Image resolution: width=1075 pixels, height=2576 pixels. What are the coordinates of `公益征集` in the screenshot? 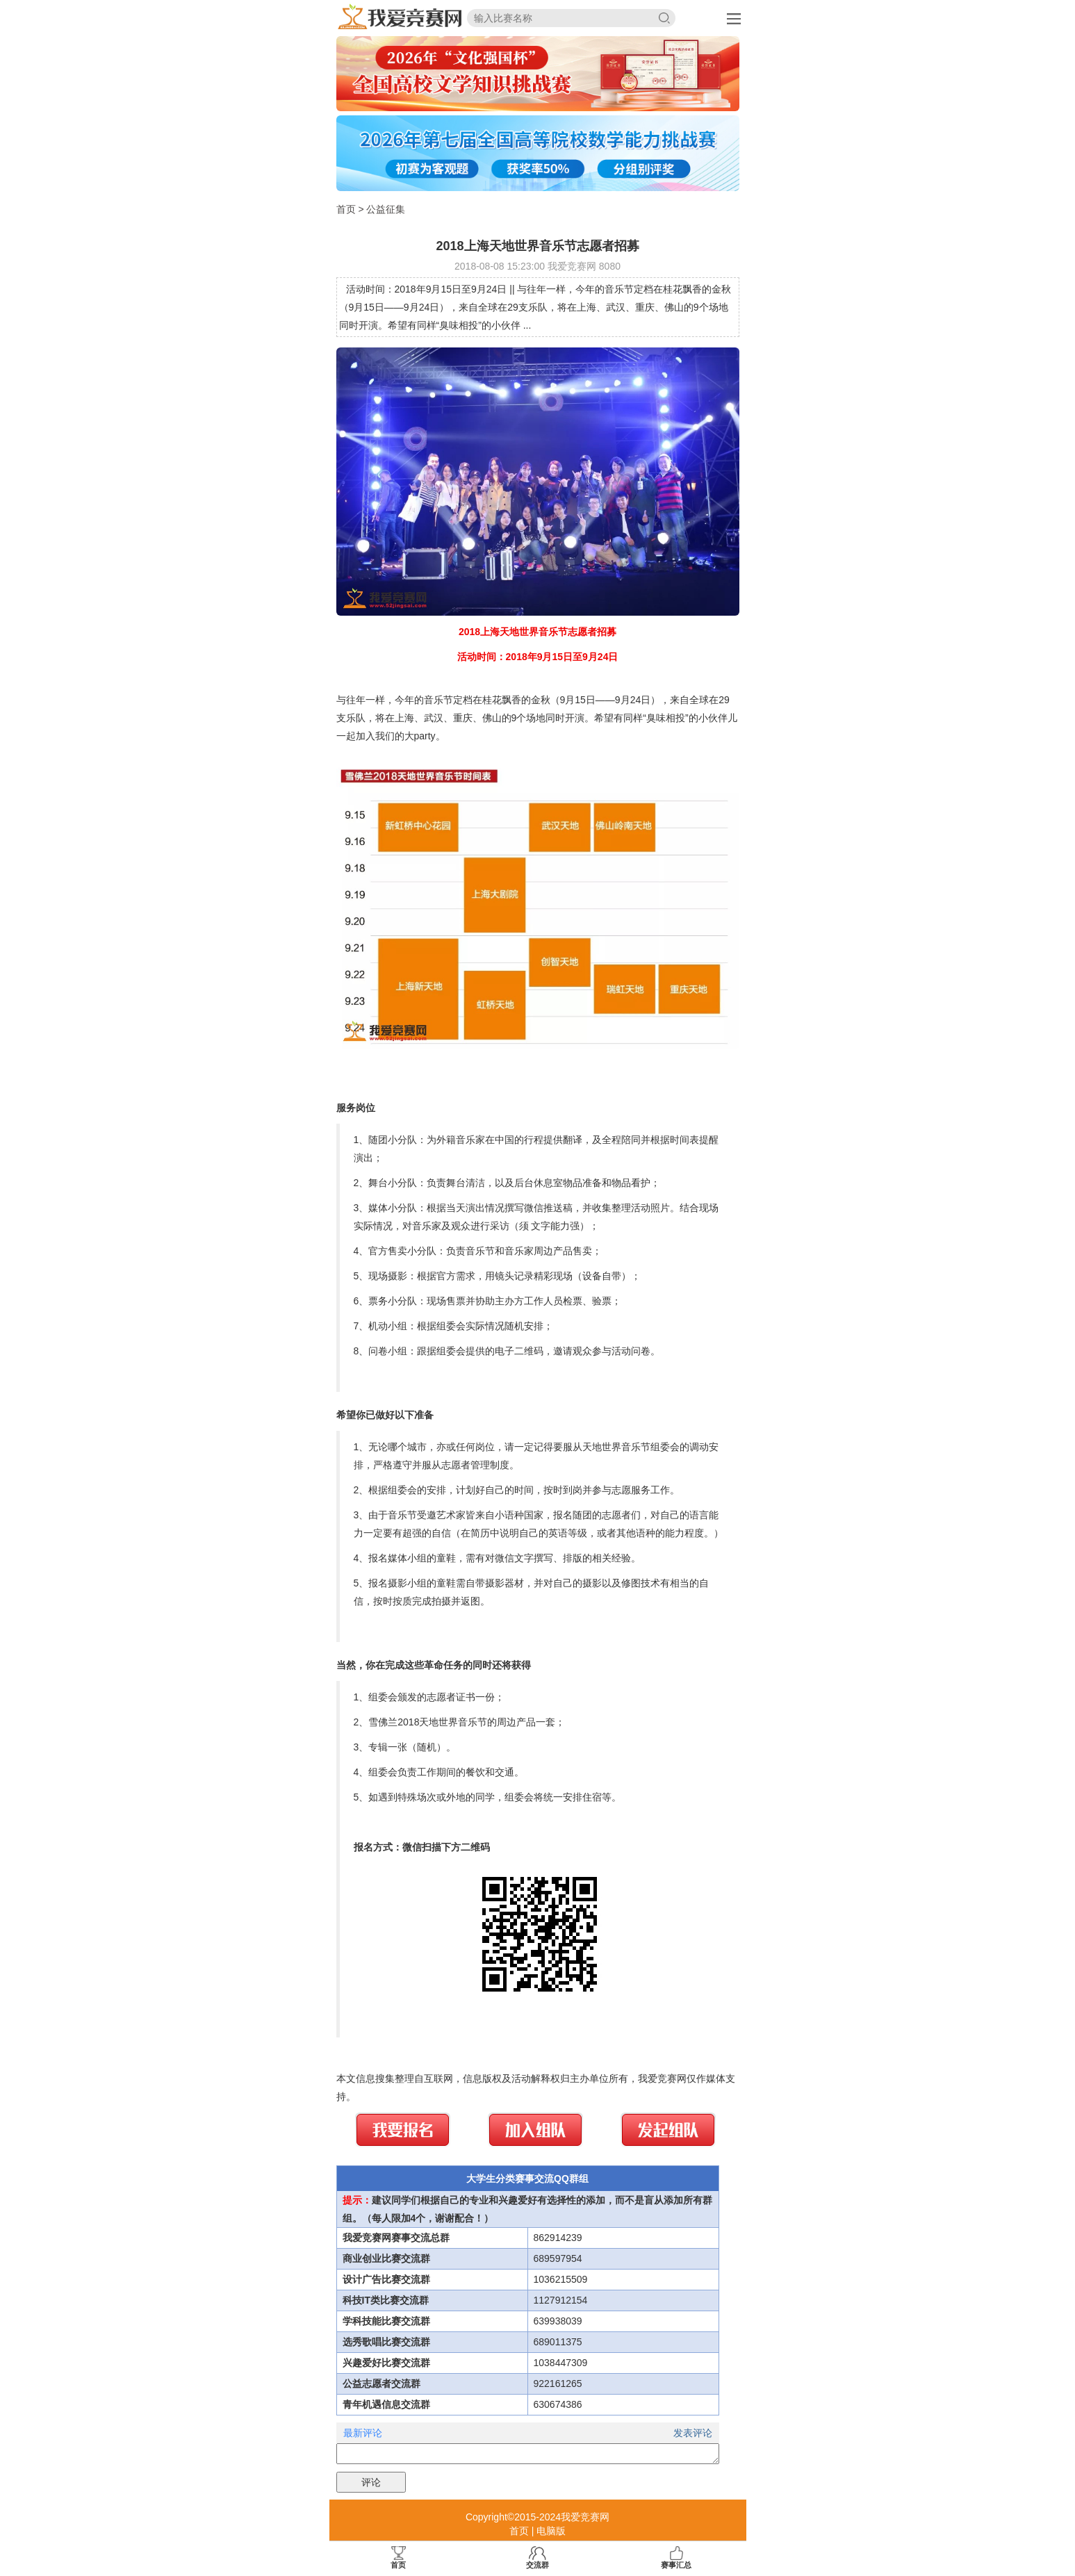 It's located at (385, 209).